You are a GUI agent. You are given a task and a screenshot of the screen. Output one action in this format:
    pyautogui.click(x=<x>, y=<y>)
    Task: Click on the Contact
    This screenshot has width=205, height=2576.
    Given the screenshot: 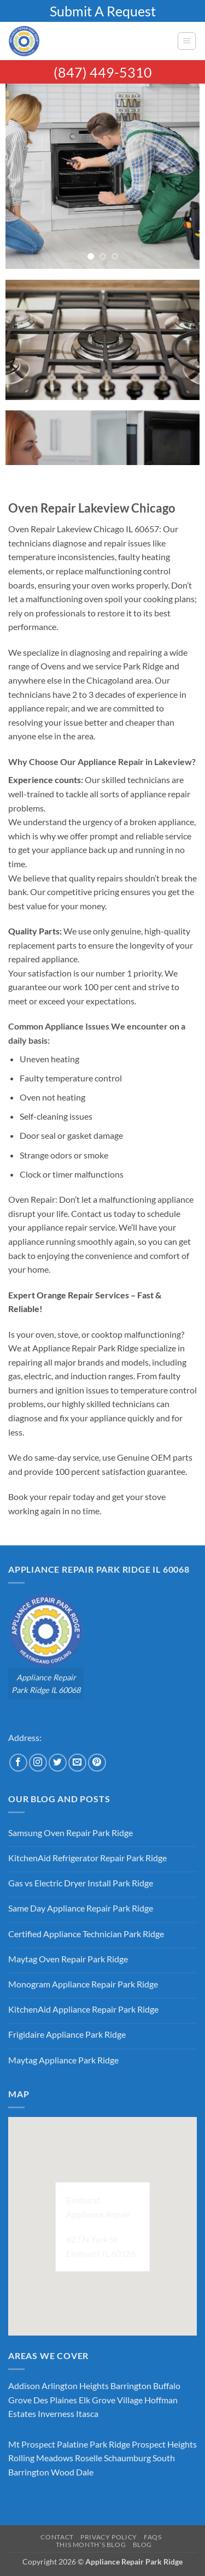 What is the action you would take?
    pyautogui.click(x=56, y=2537)
    